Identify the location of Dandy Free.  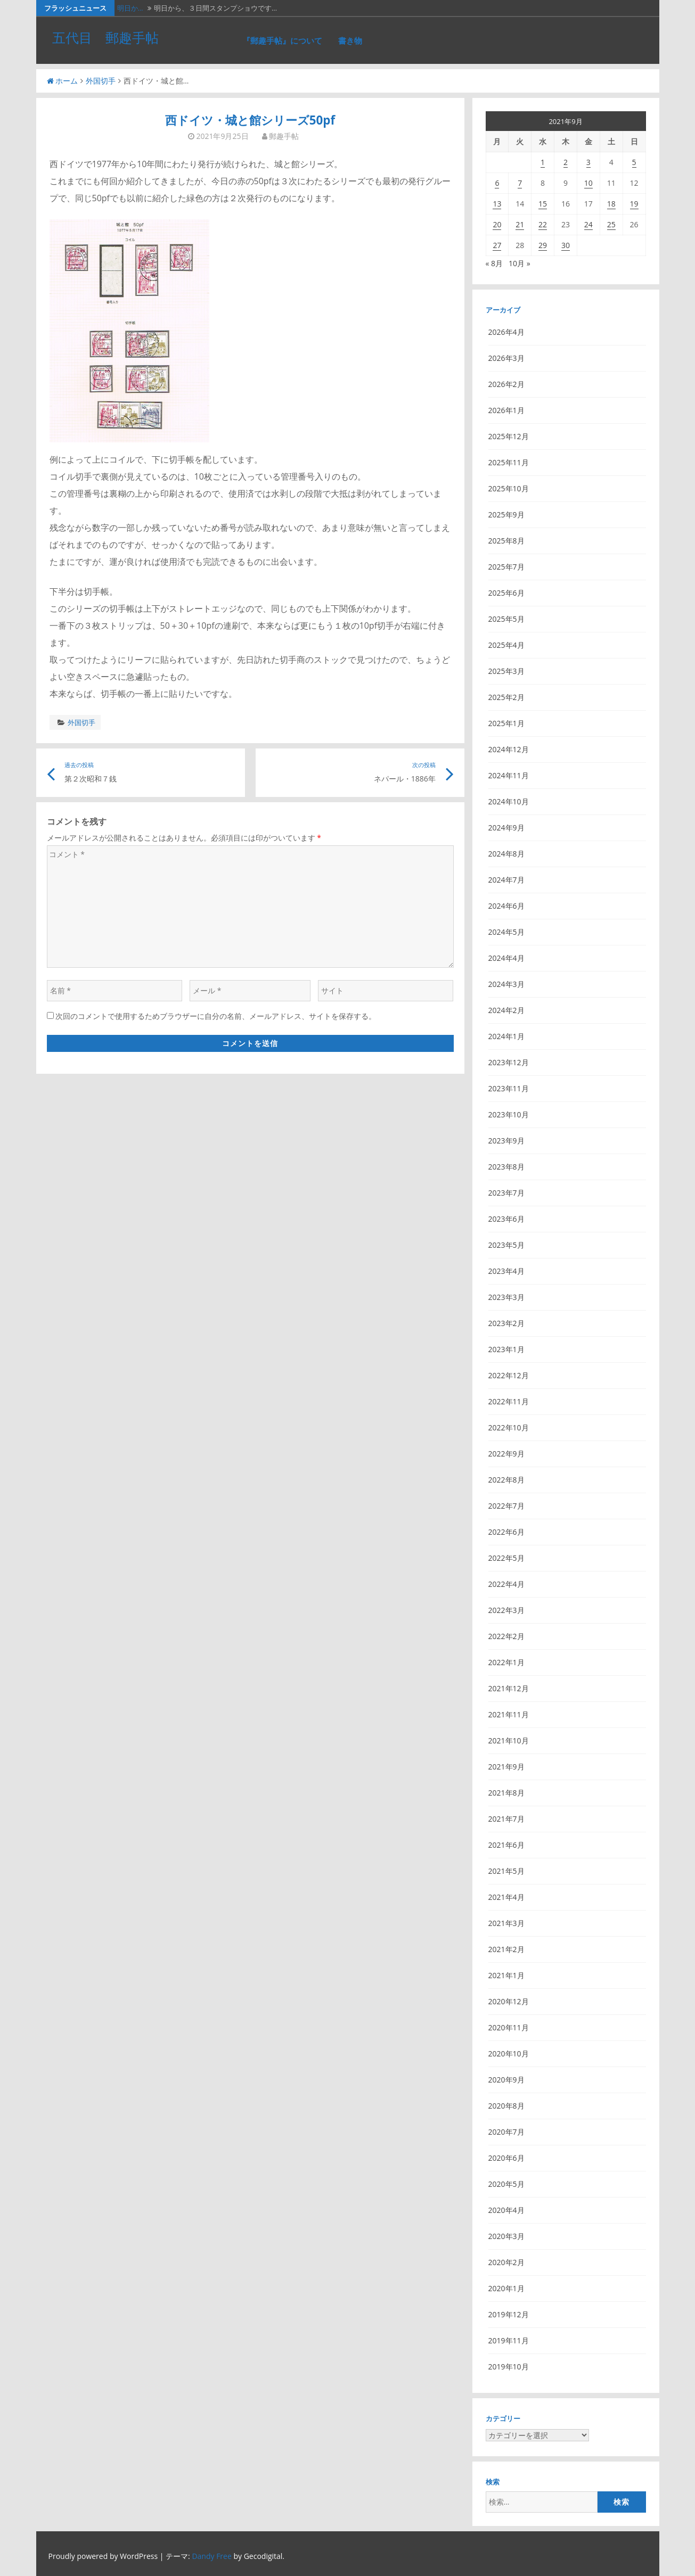
(211, 2556).